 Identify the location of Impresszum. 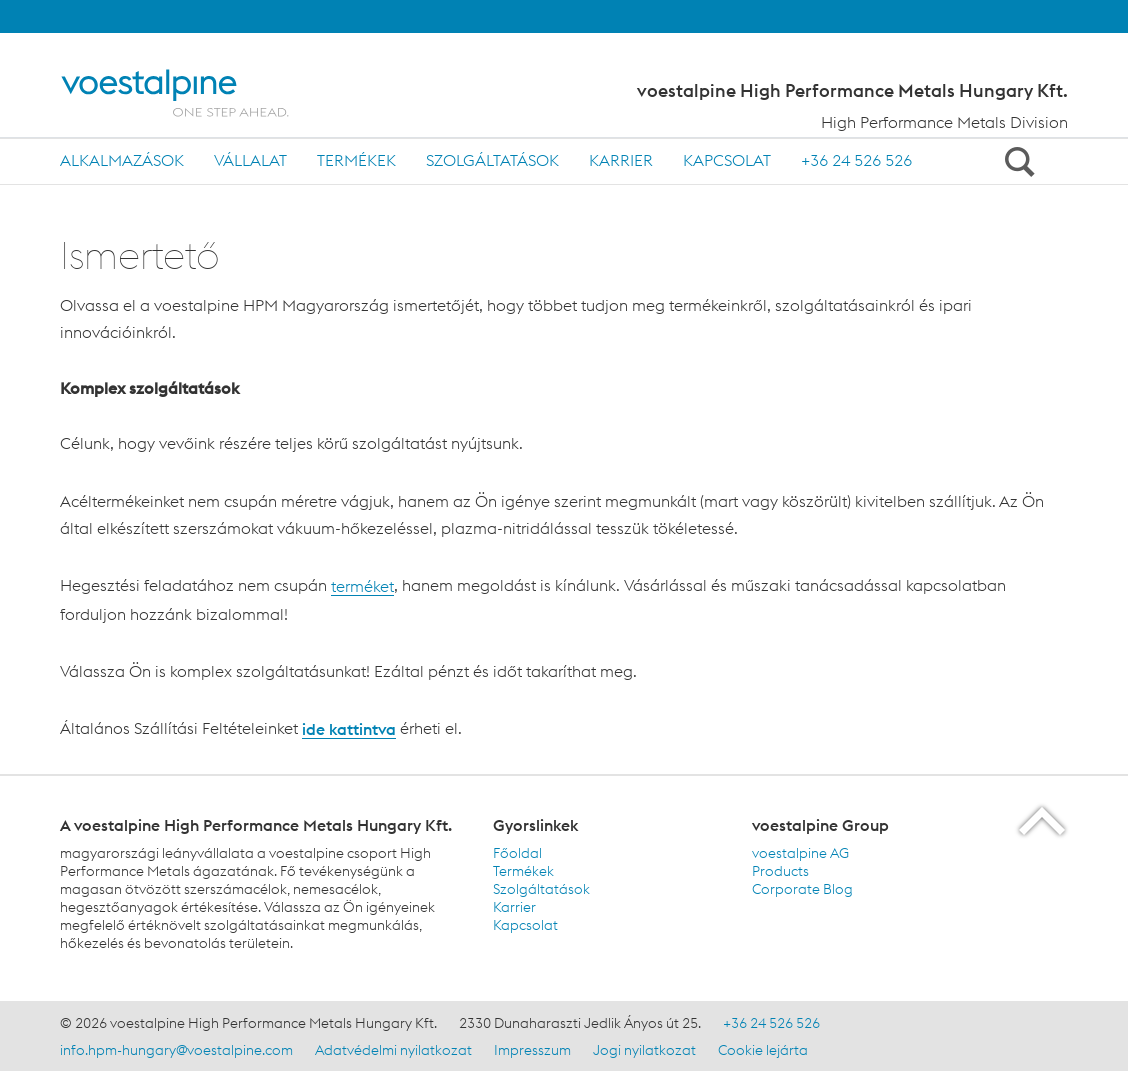
(532, 1050).